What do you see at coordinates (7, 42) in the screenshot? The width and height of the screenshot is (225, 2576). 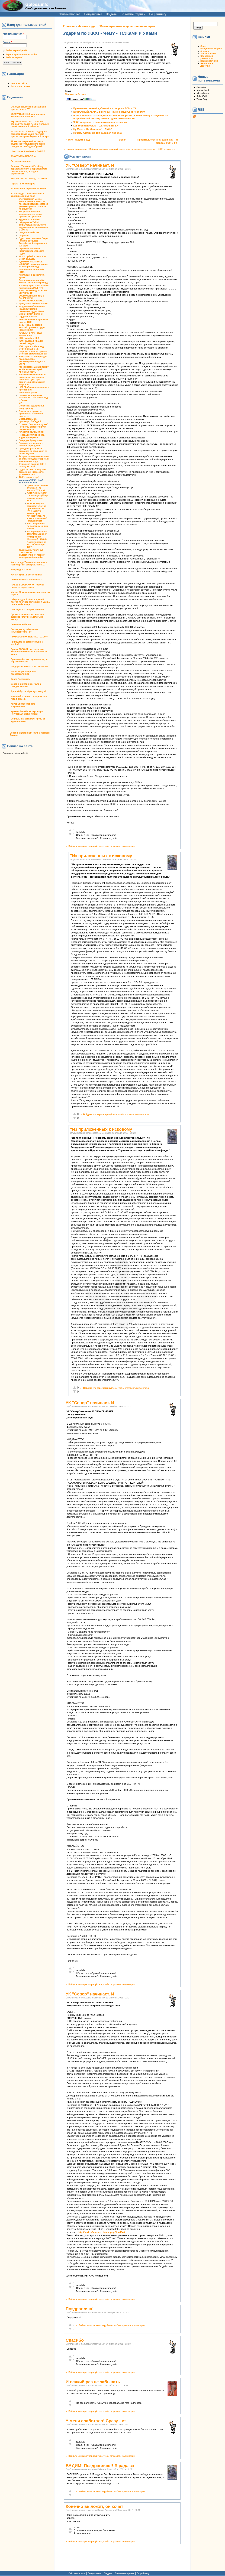 I see `Пароль` at bounding box center [7, 42].